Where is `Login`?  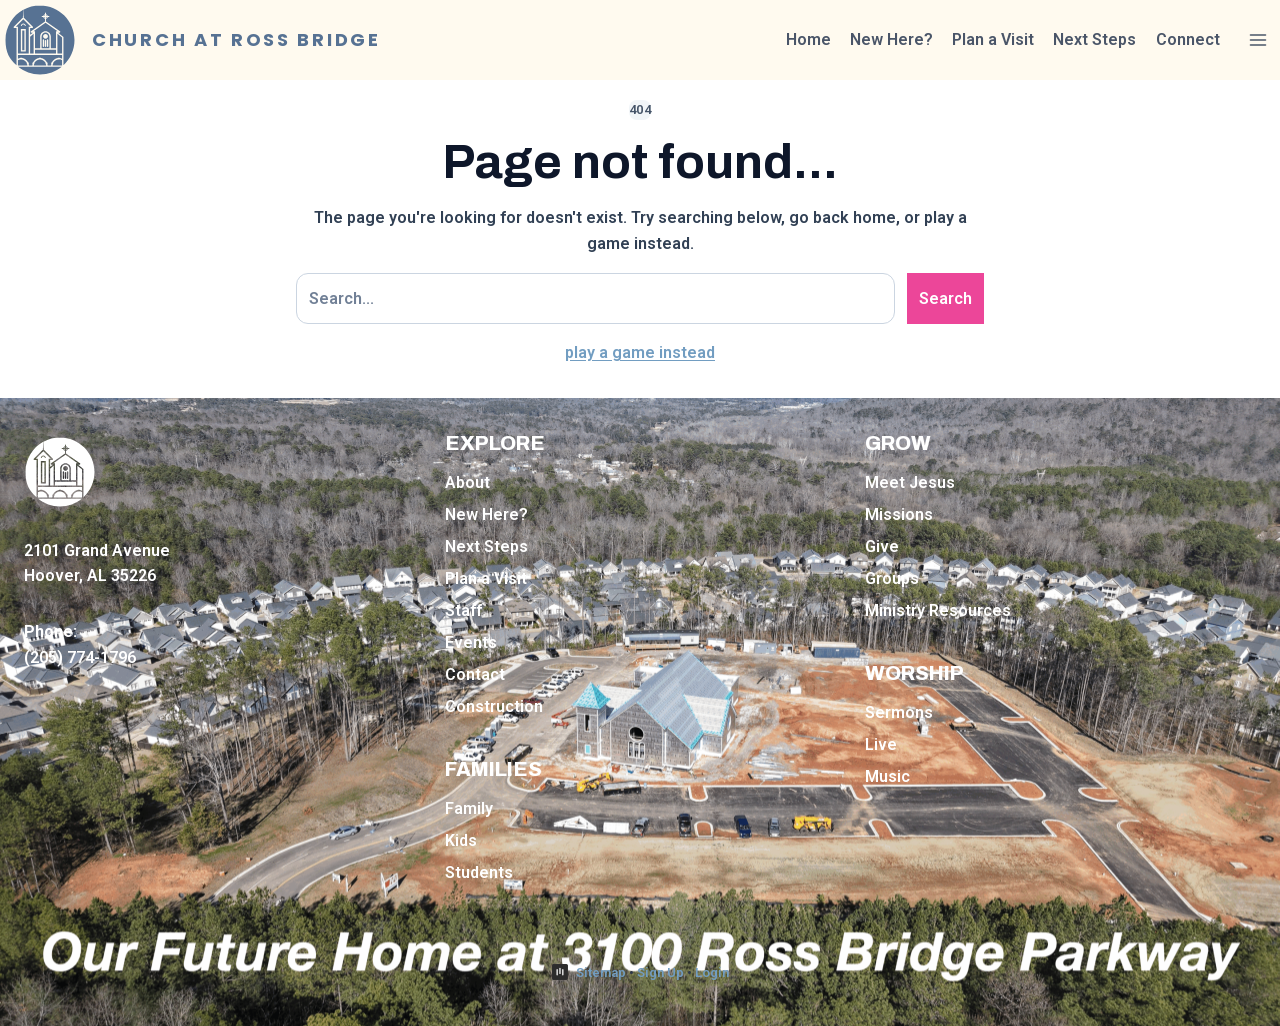
Login is located at coordinates (712, 972).